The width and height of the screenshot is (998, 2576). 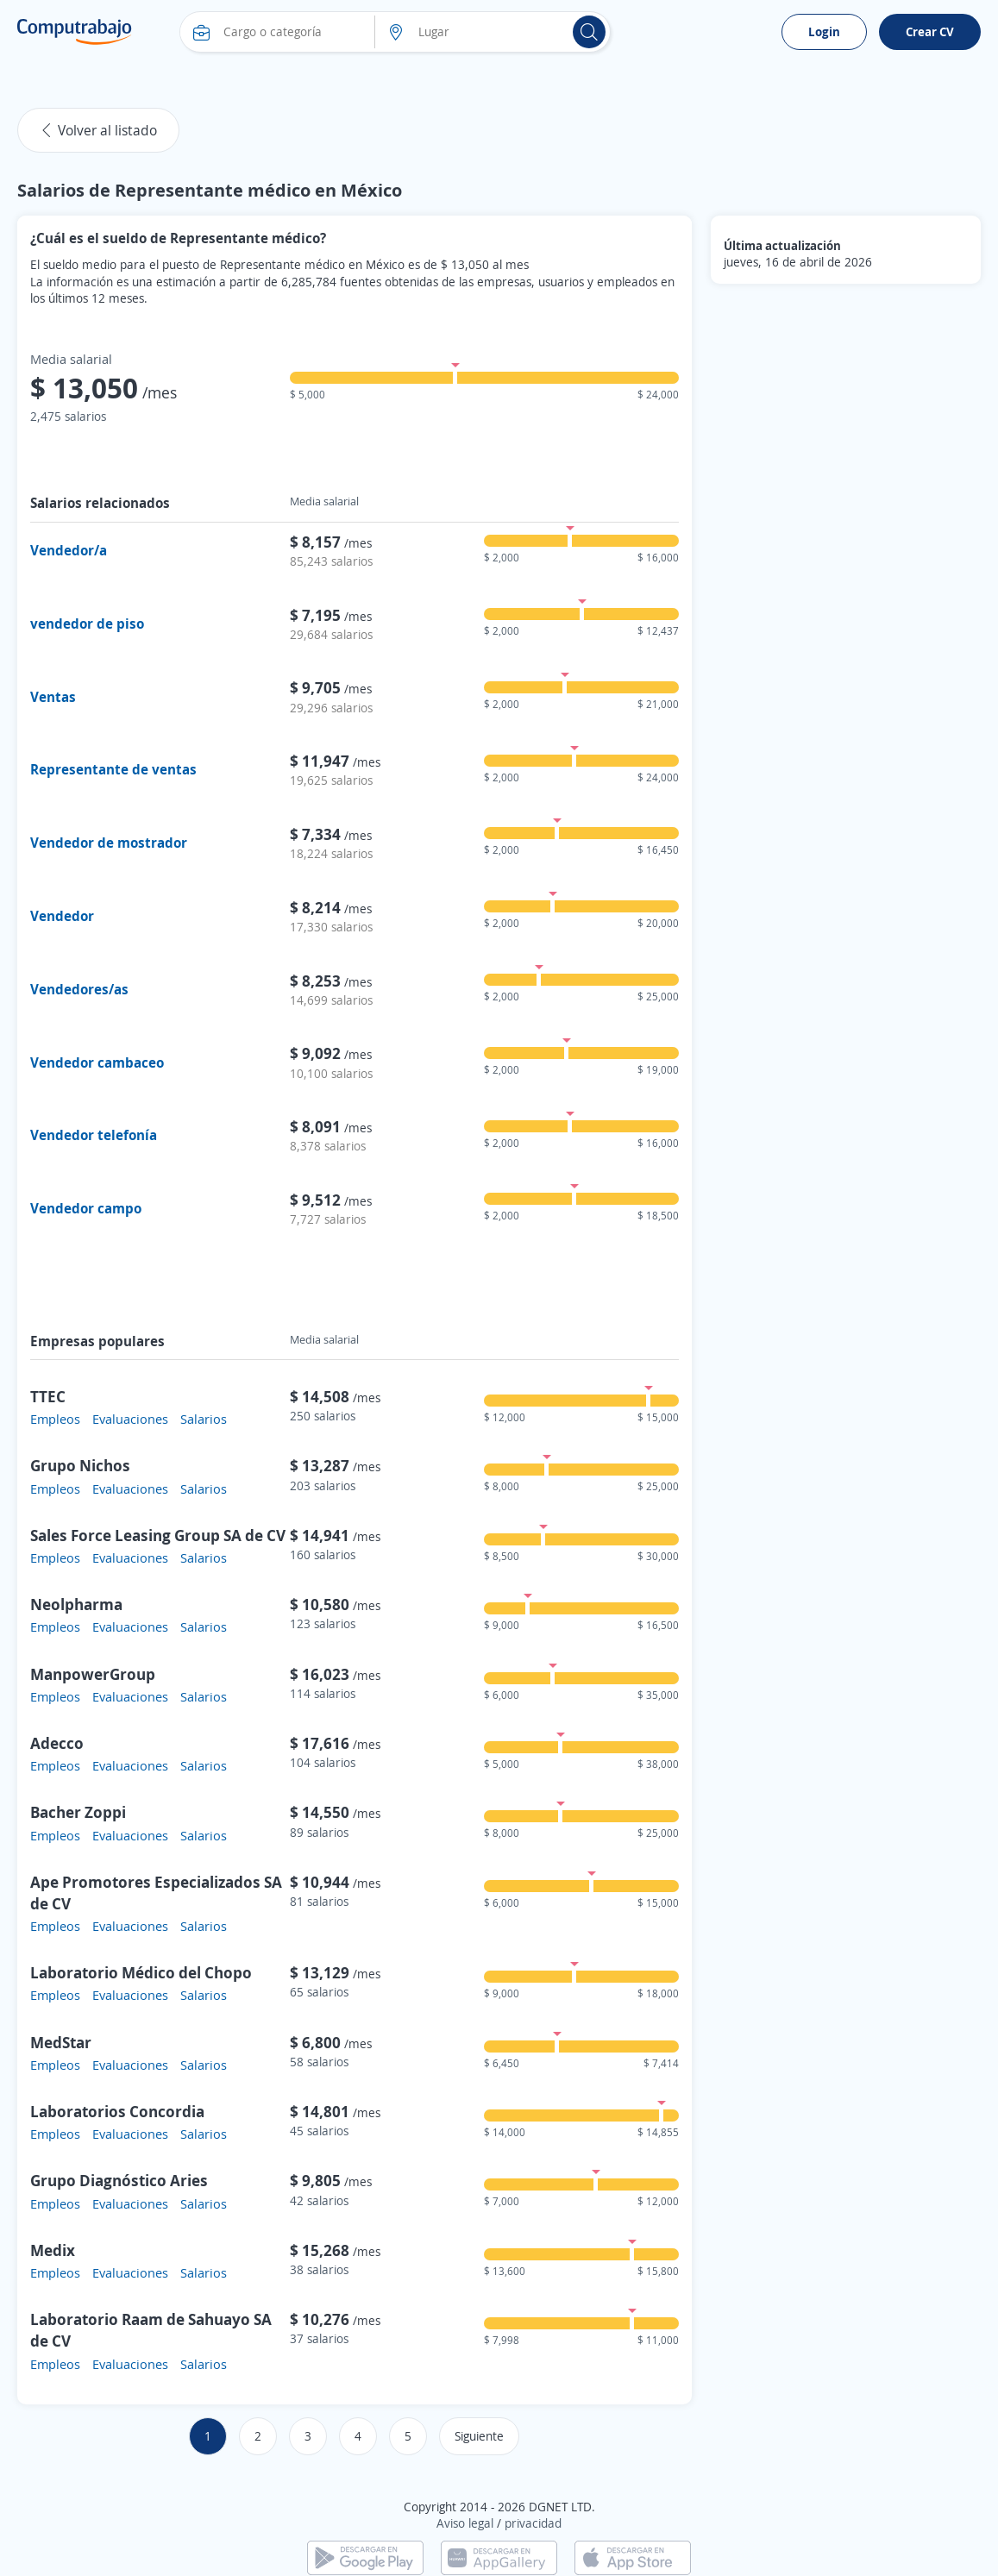 What do you see at coordinates (130, 1418) in the screenshot?
I see `Evaluaciones` at bounding box center [130, 1418].